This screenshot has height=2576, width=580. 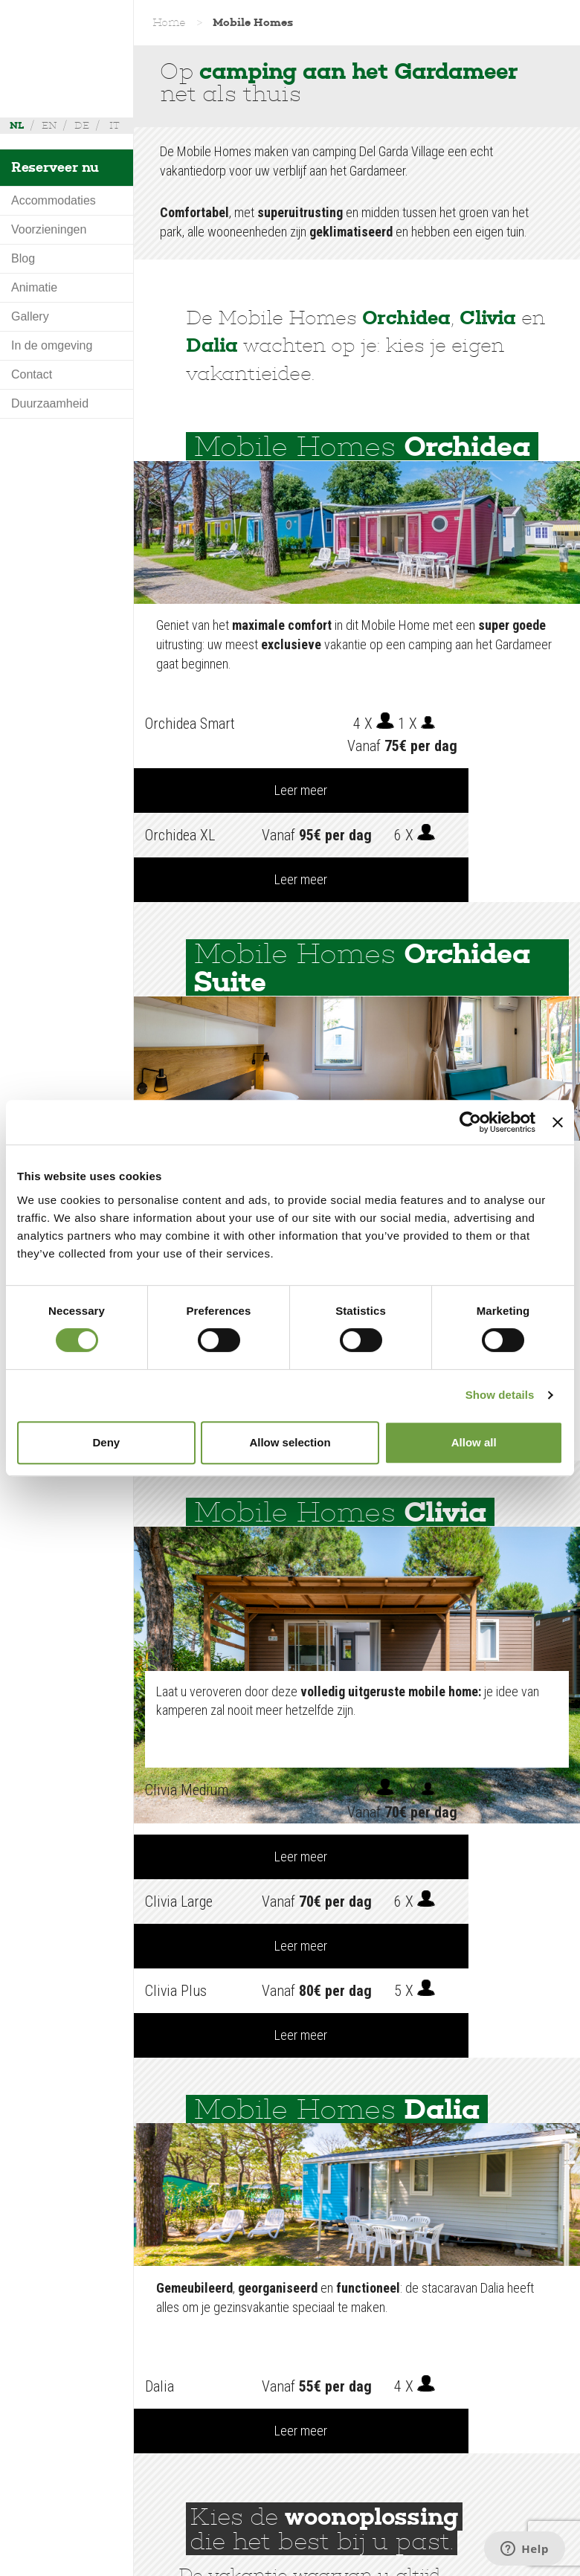 What do you see at coordinates (17, 125) in the screenshot?
I see `nl` at bounding box center [17, 125].